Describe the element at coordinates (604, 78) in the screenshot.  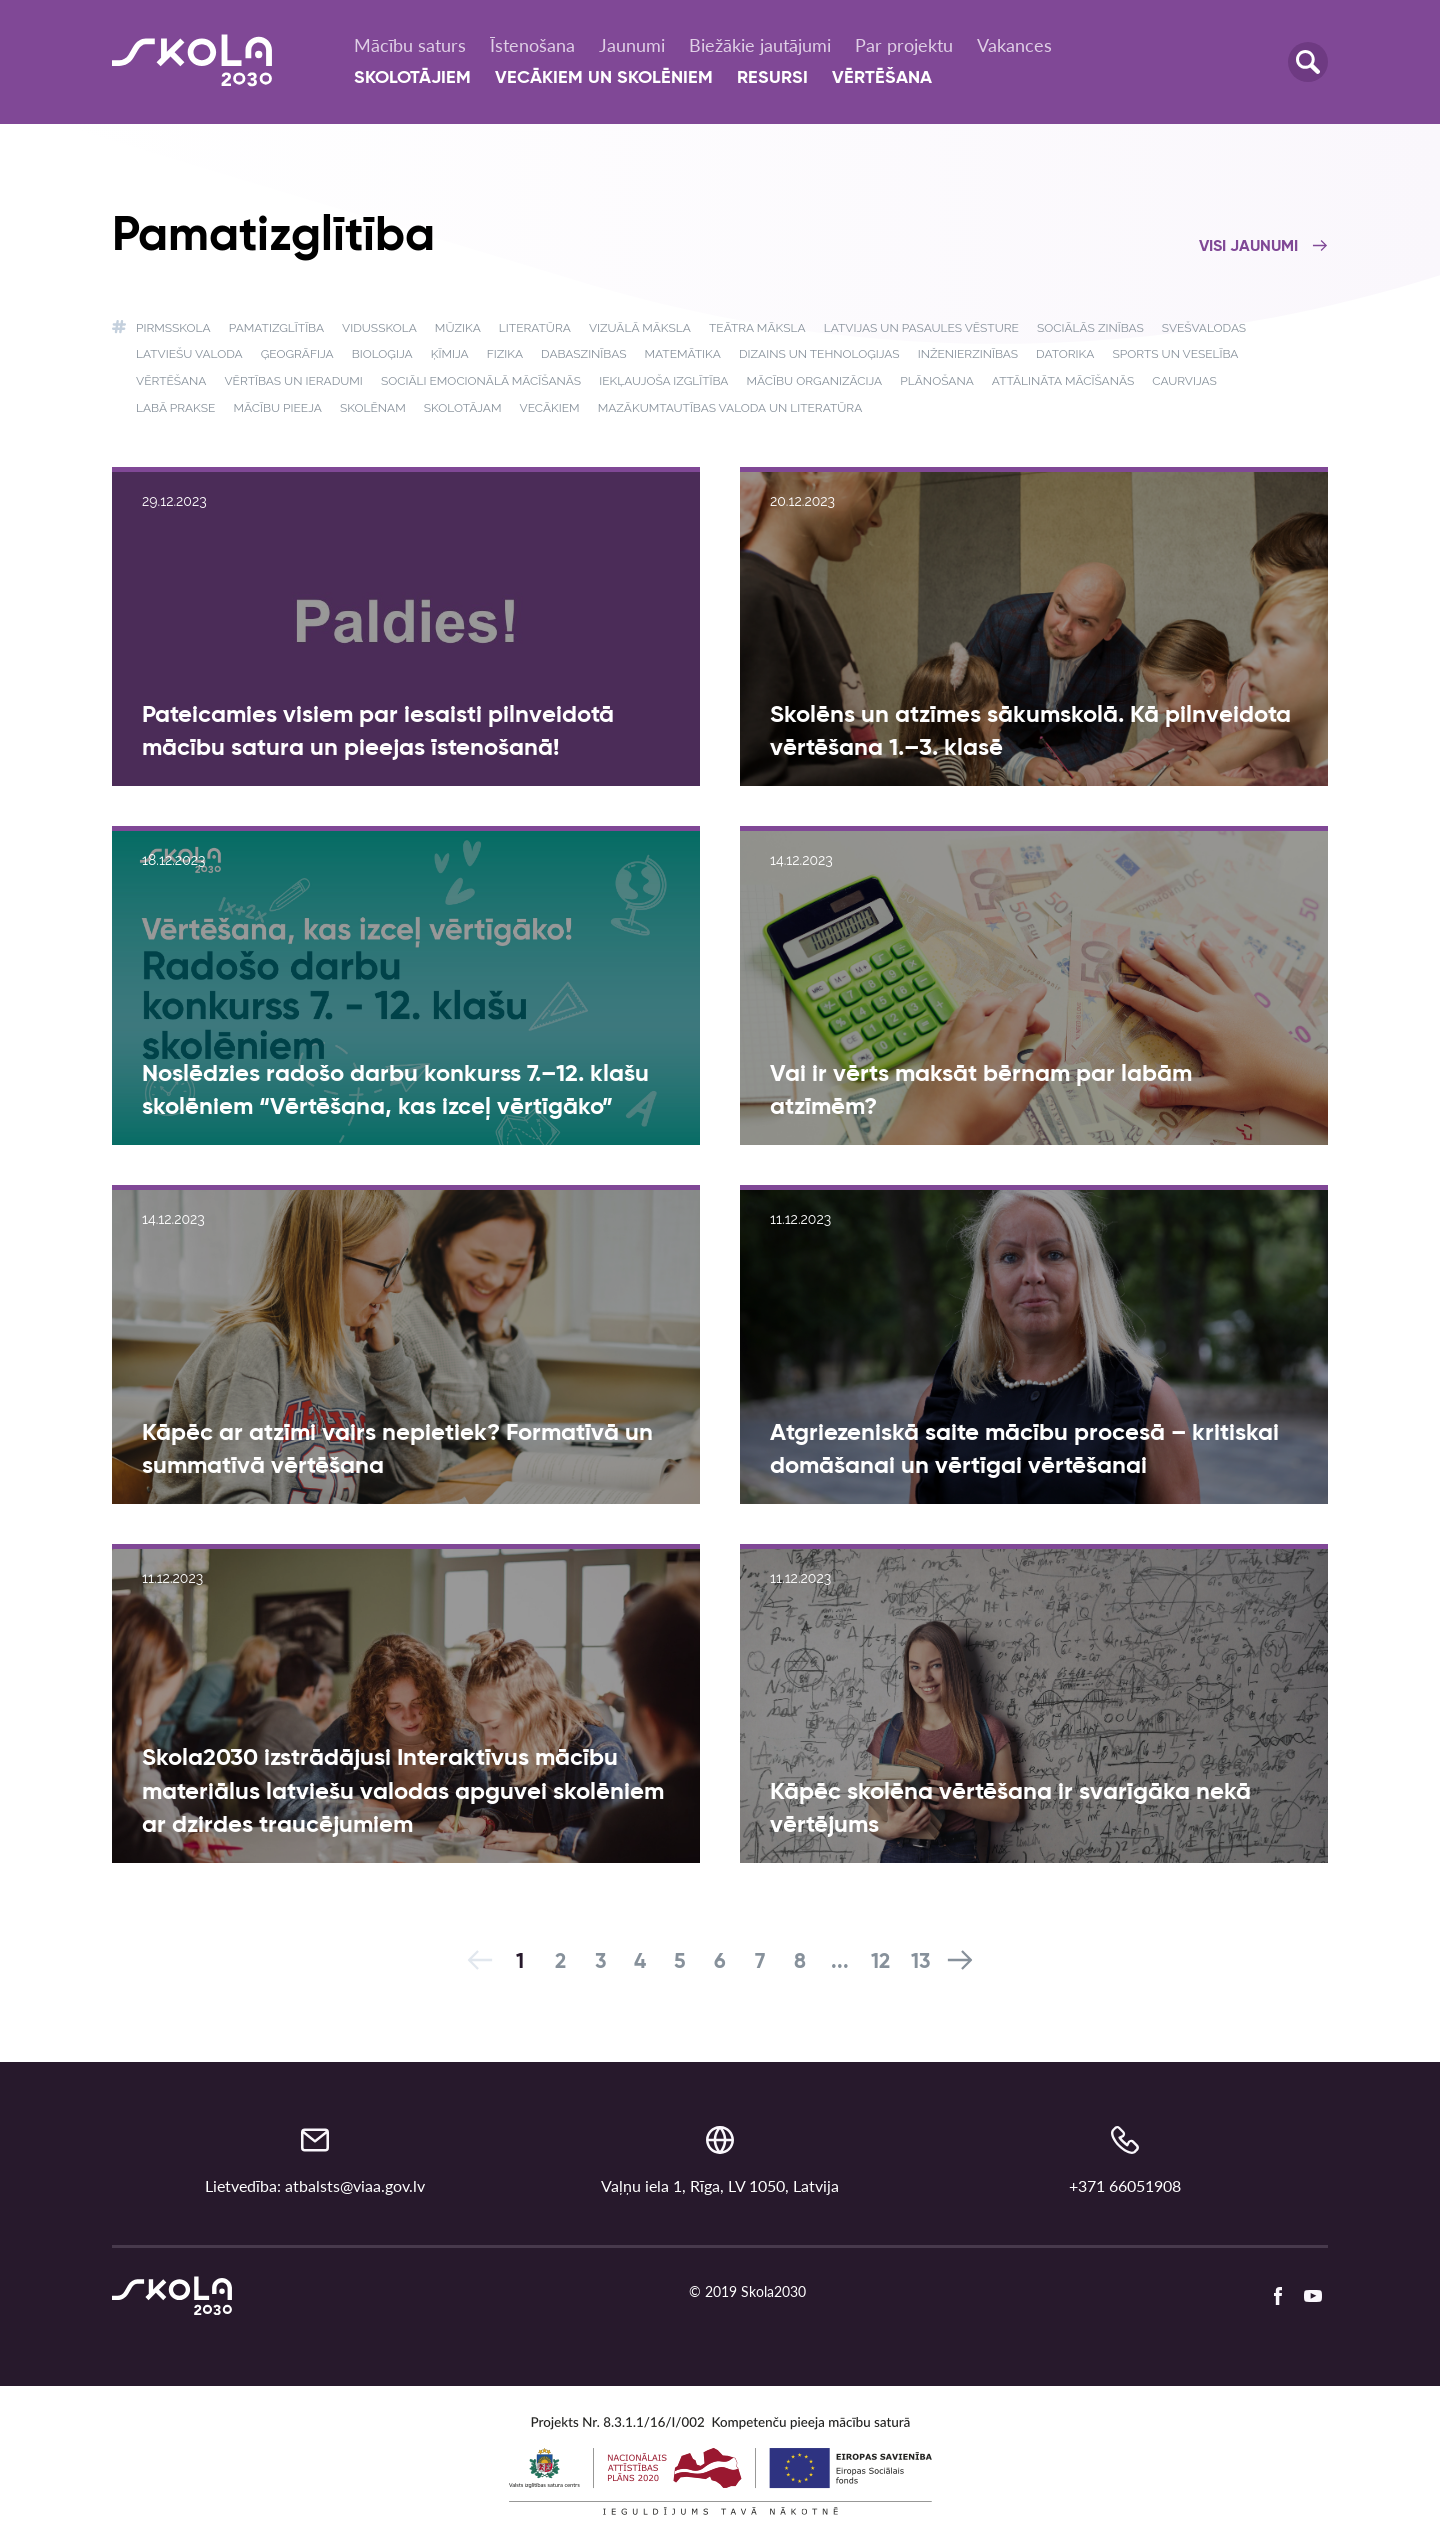
I see `Vecākiem un skolēniem` at that location.